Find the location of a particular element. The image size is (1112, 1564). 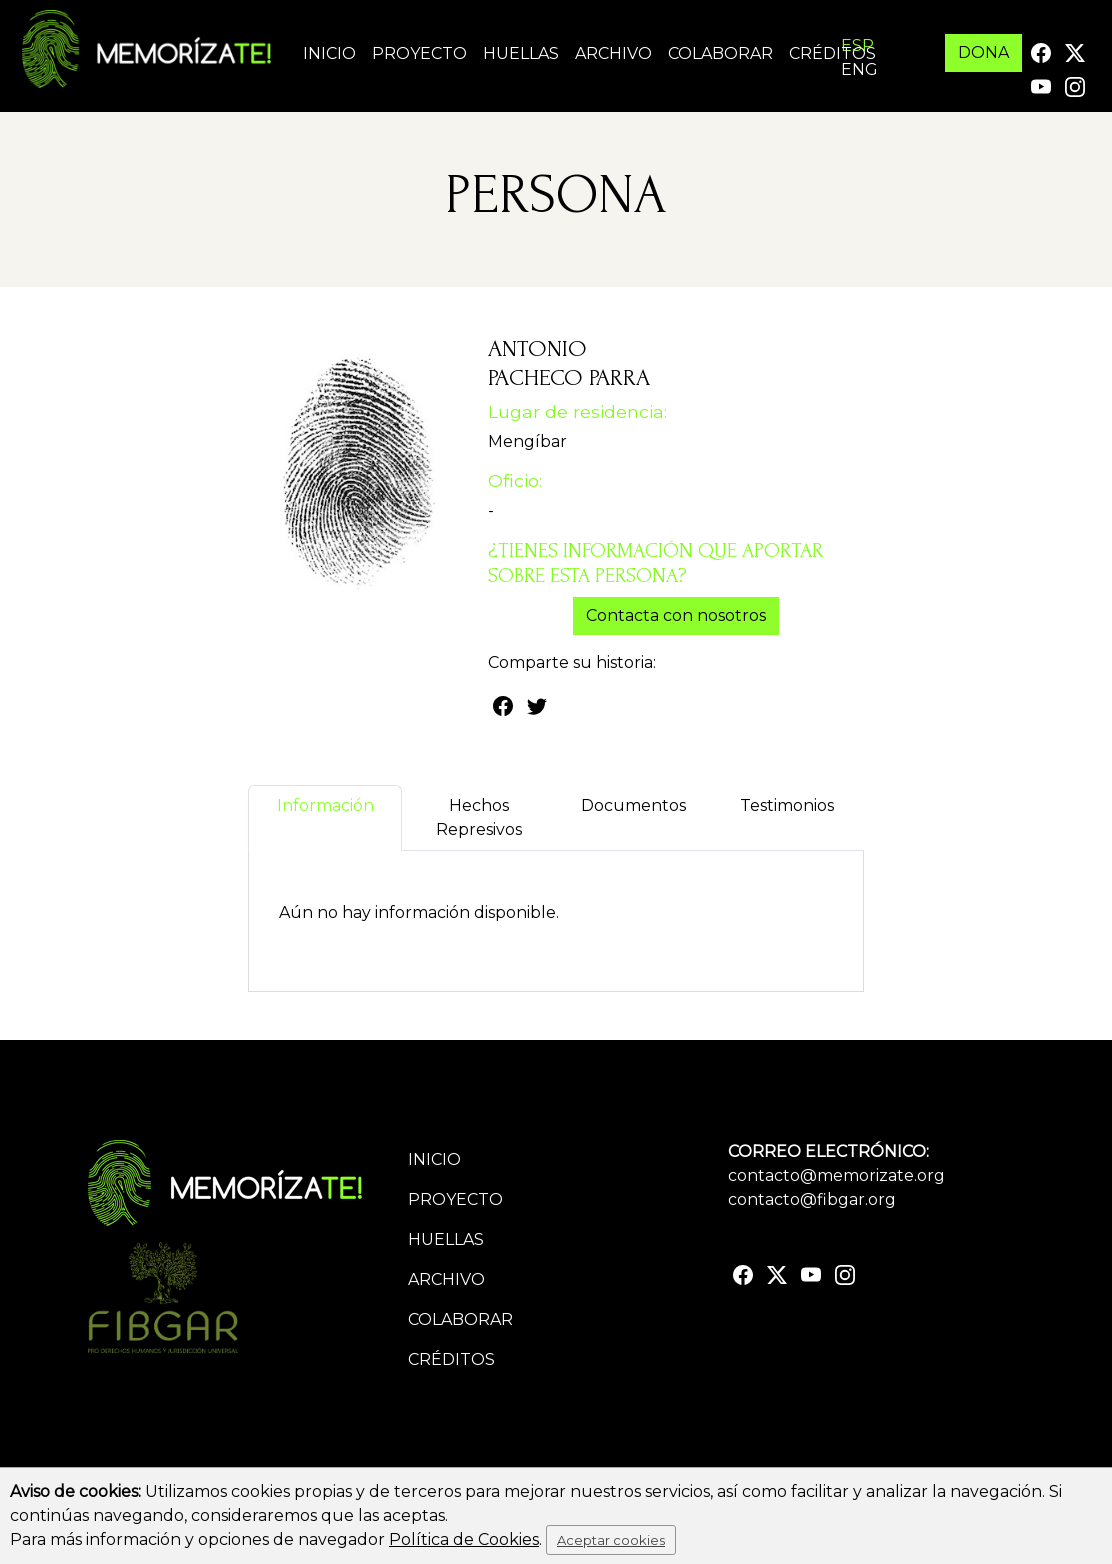

Aceptar cookies is located at coordinates (611, 1540).